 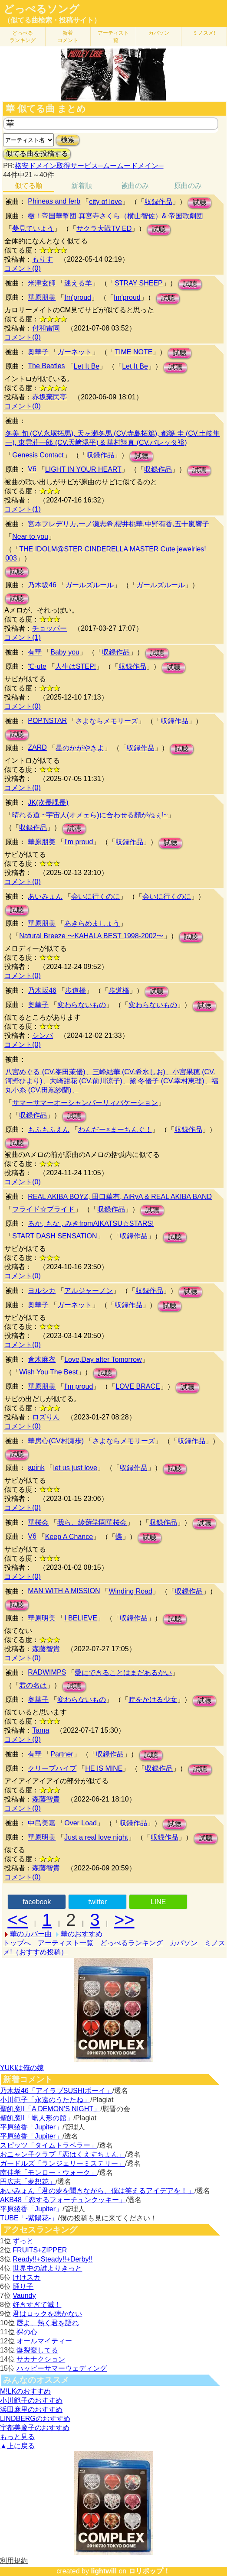 What do you see at coordinates (52, 2259) in the screenshot?
I see `Ready!!+Steady!!+Derby!!` at bounding box center [52, 2259].